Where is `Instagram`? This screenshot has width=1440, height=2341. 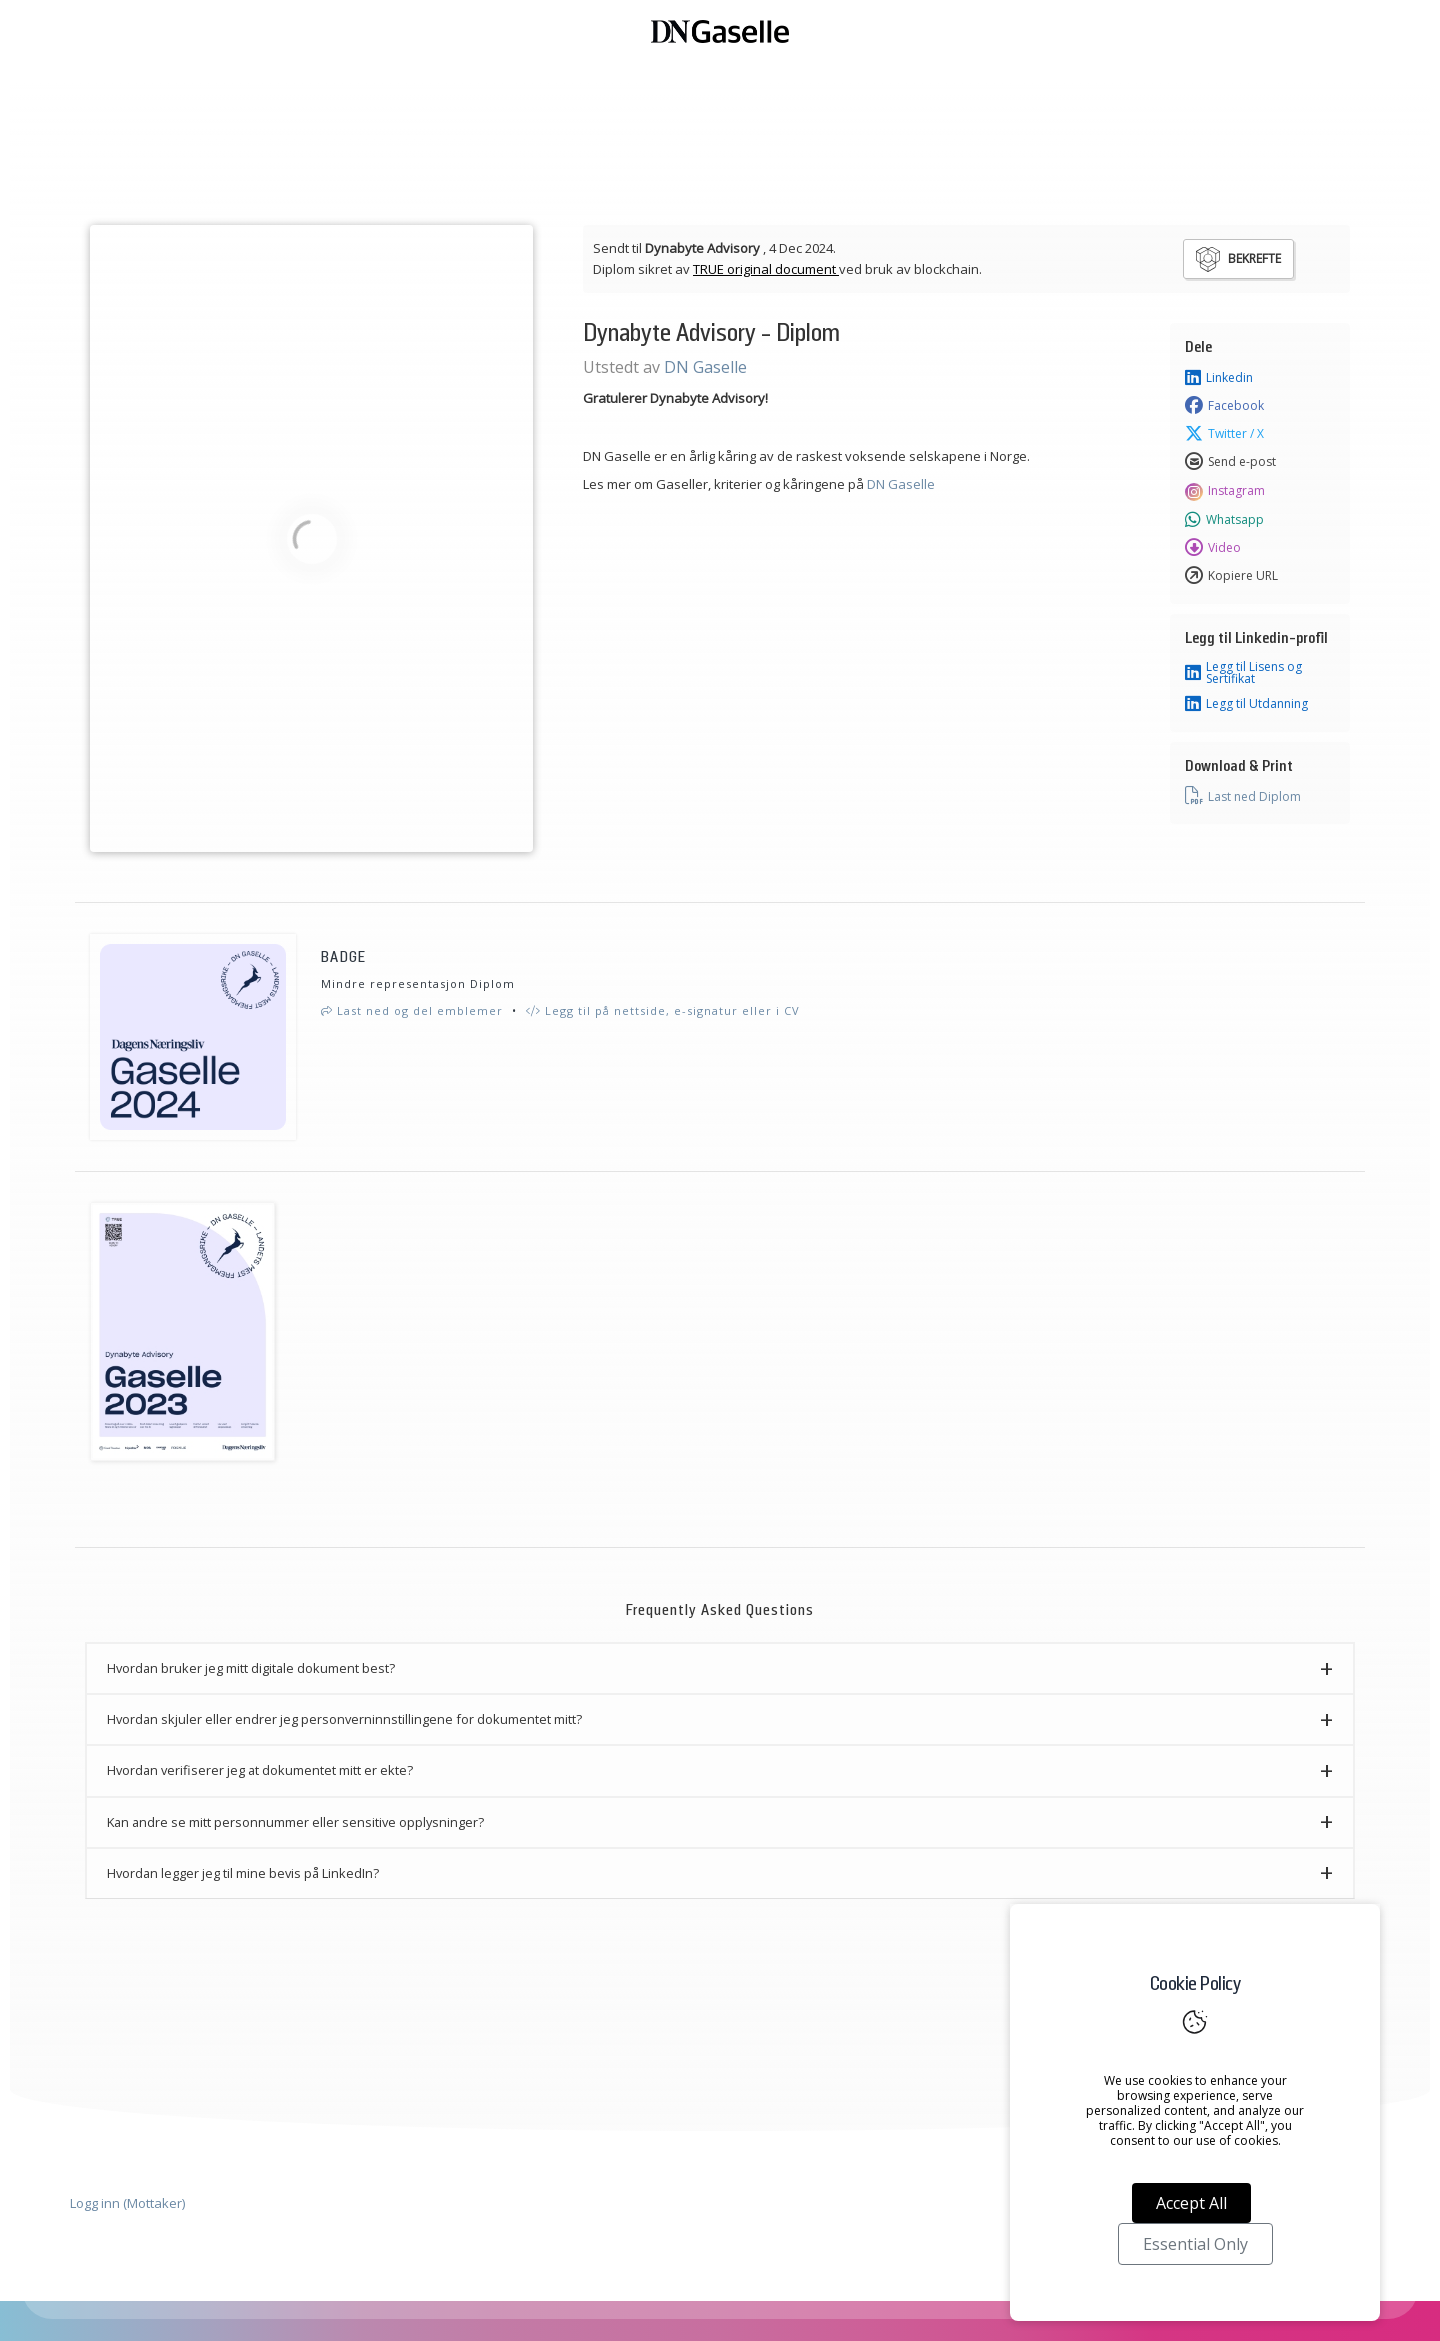 Instagram is located at coordinates (1225, 491).